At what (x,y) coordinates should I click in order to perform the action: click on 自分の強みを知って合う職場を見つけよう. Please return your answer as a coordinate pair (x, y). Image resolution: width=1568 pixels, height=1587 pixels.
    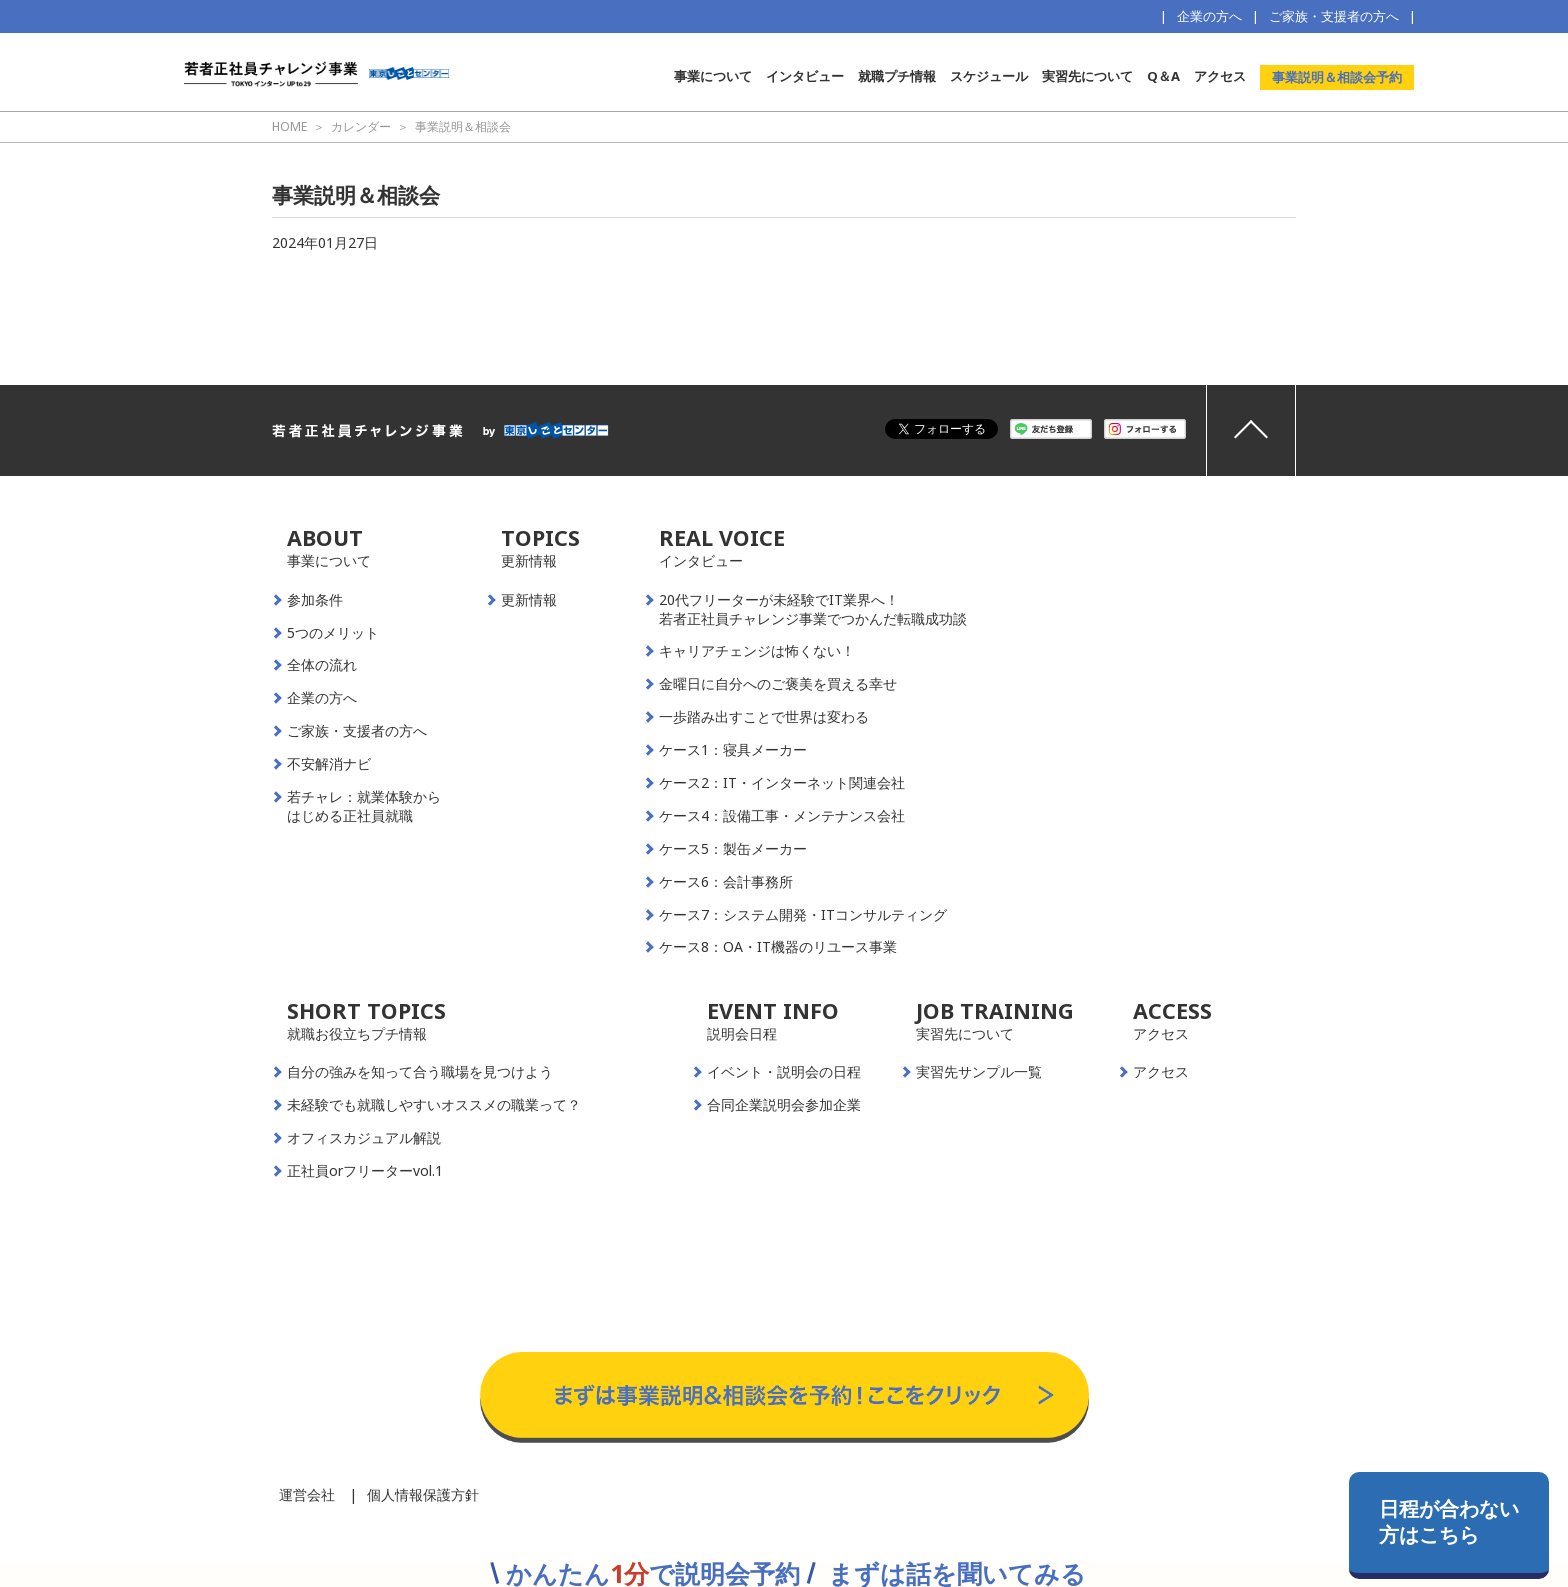
    Looking at the image, I should click on (420, 1072).